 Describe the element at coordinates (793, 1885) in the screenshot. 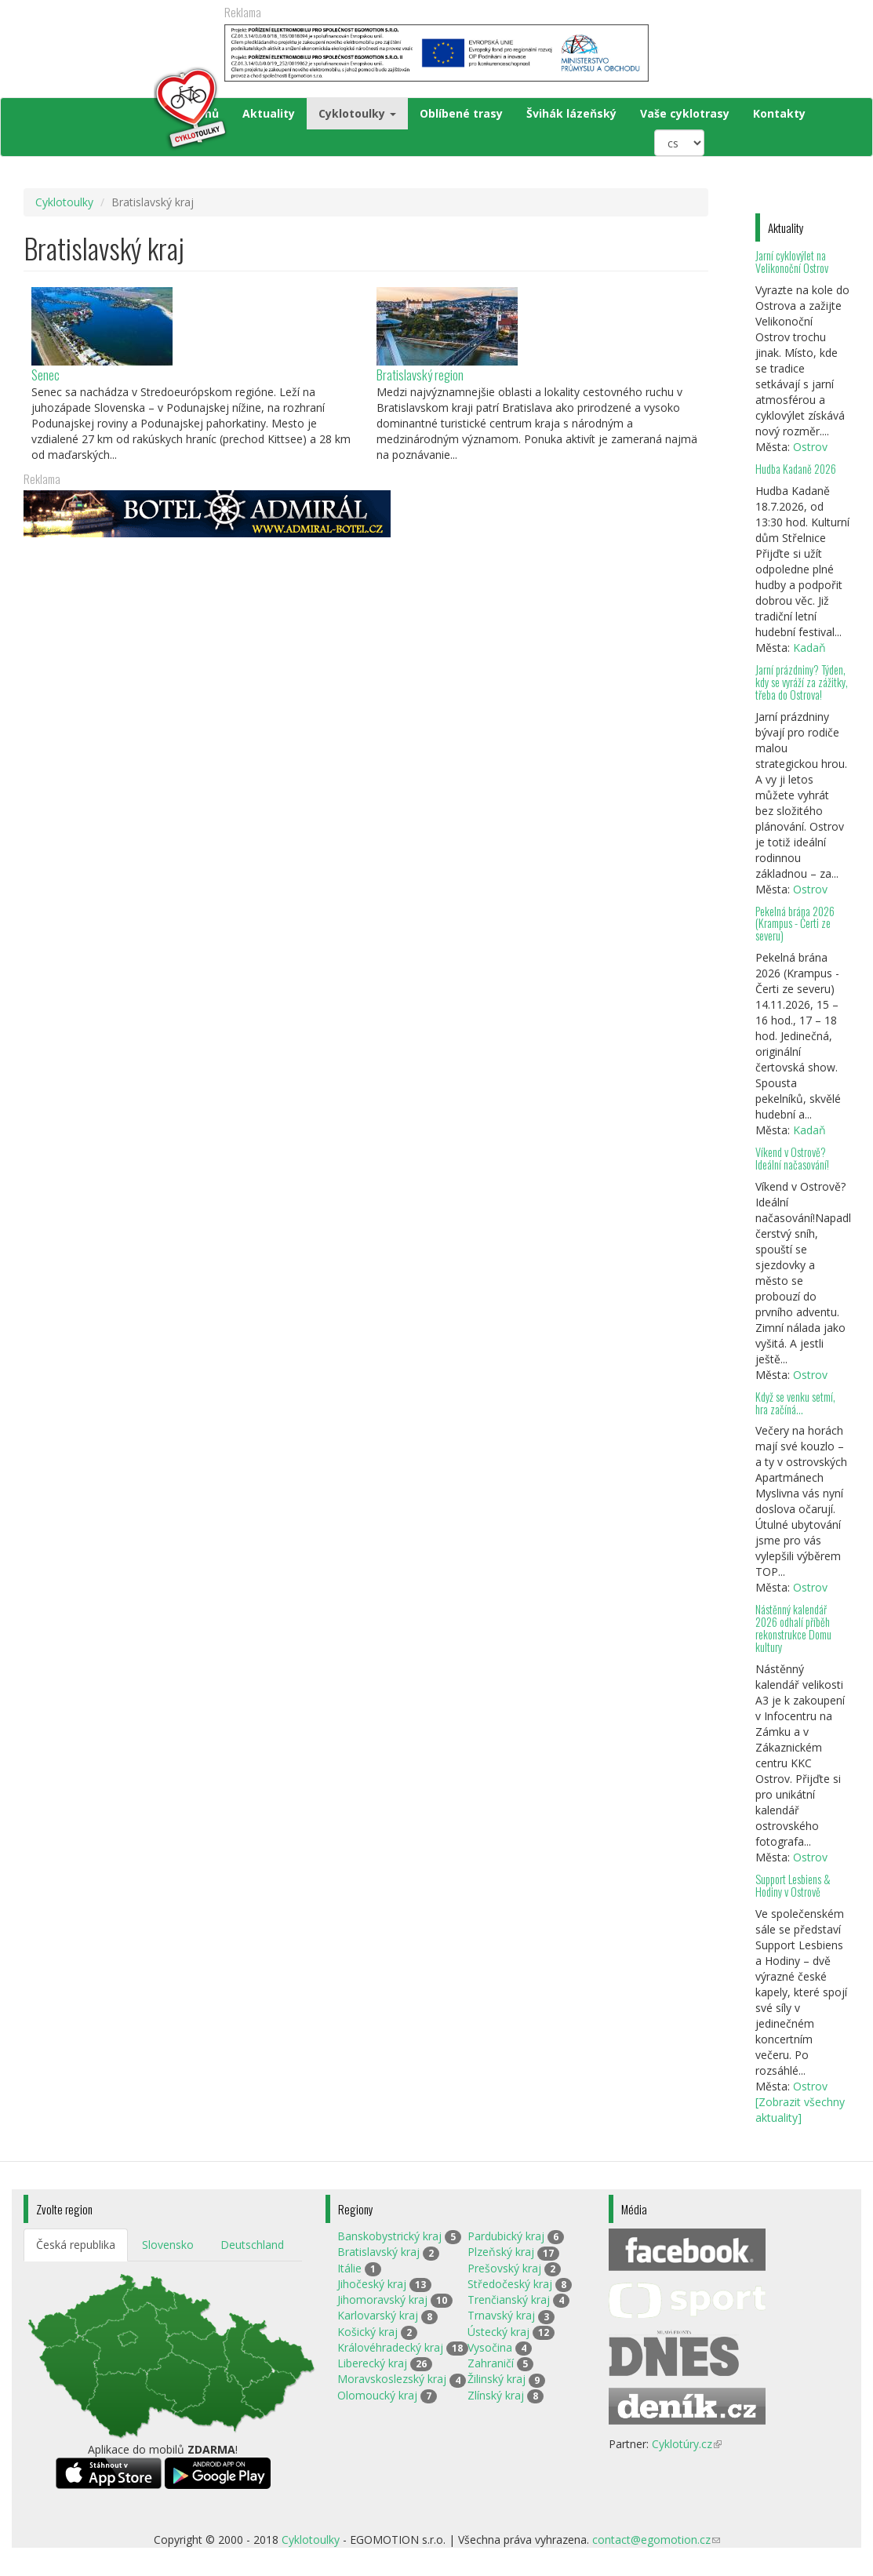

I see `Support Lesbiens & Hodiny v Ostrově` at that location.